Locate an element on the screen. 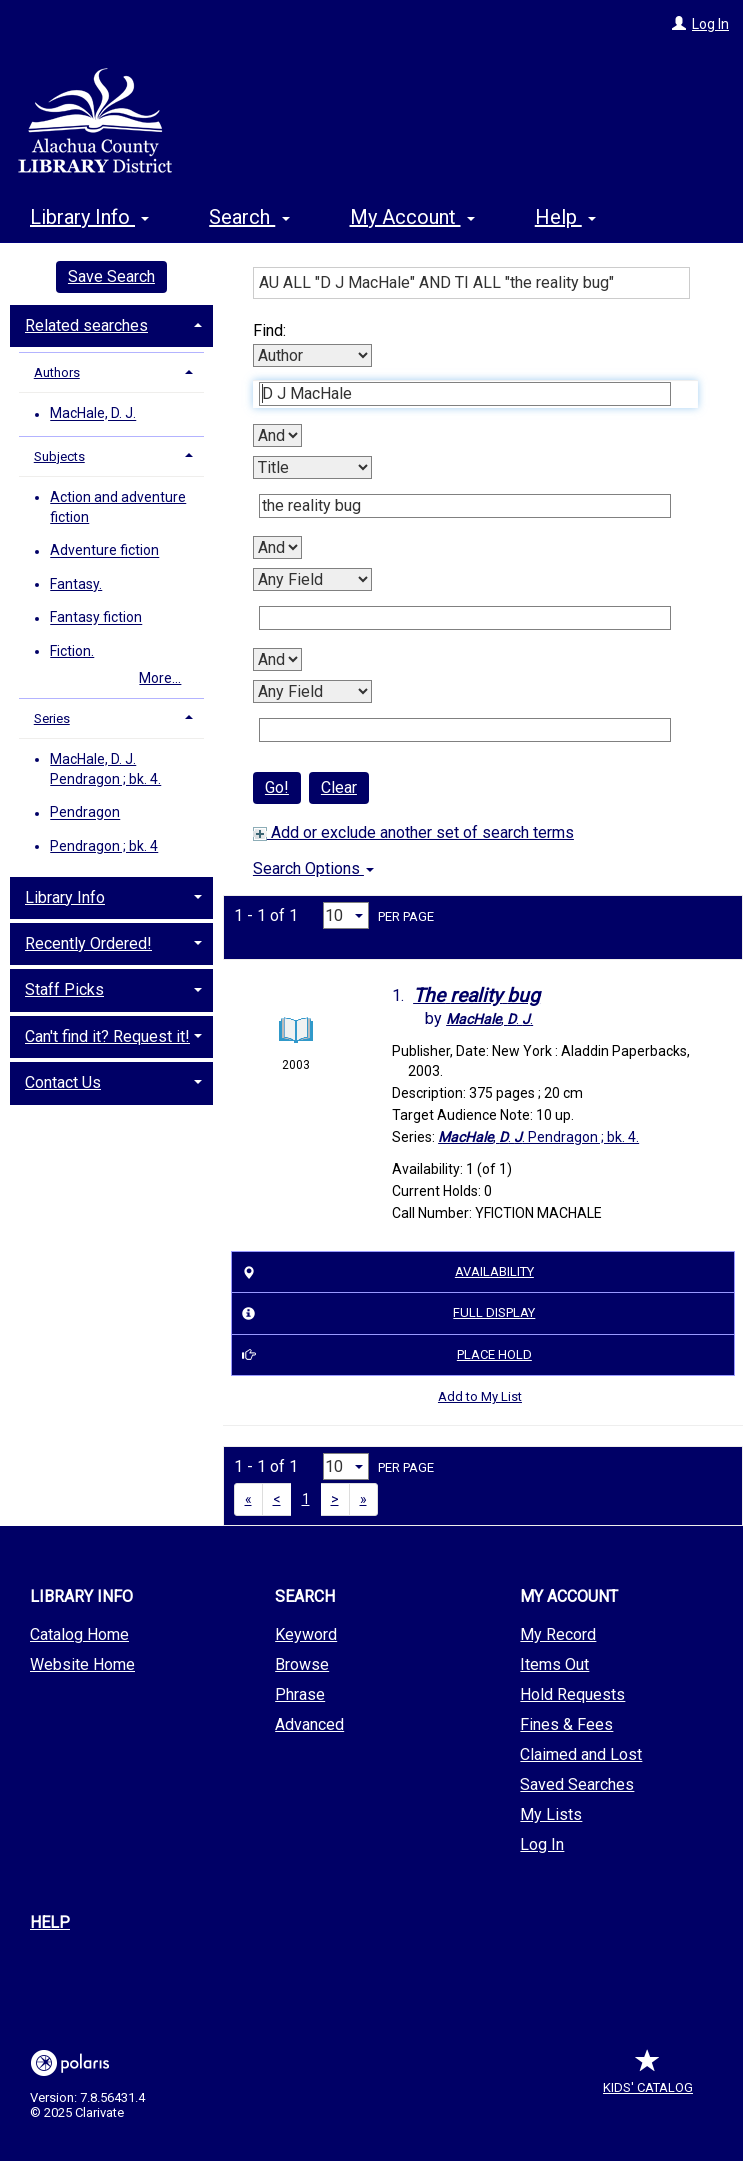 The width and height of the screenshot is (743, 2161). Staff Picks [button] is located at coordinates (64, 989).